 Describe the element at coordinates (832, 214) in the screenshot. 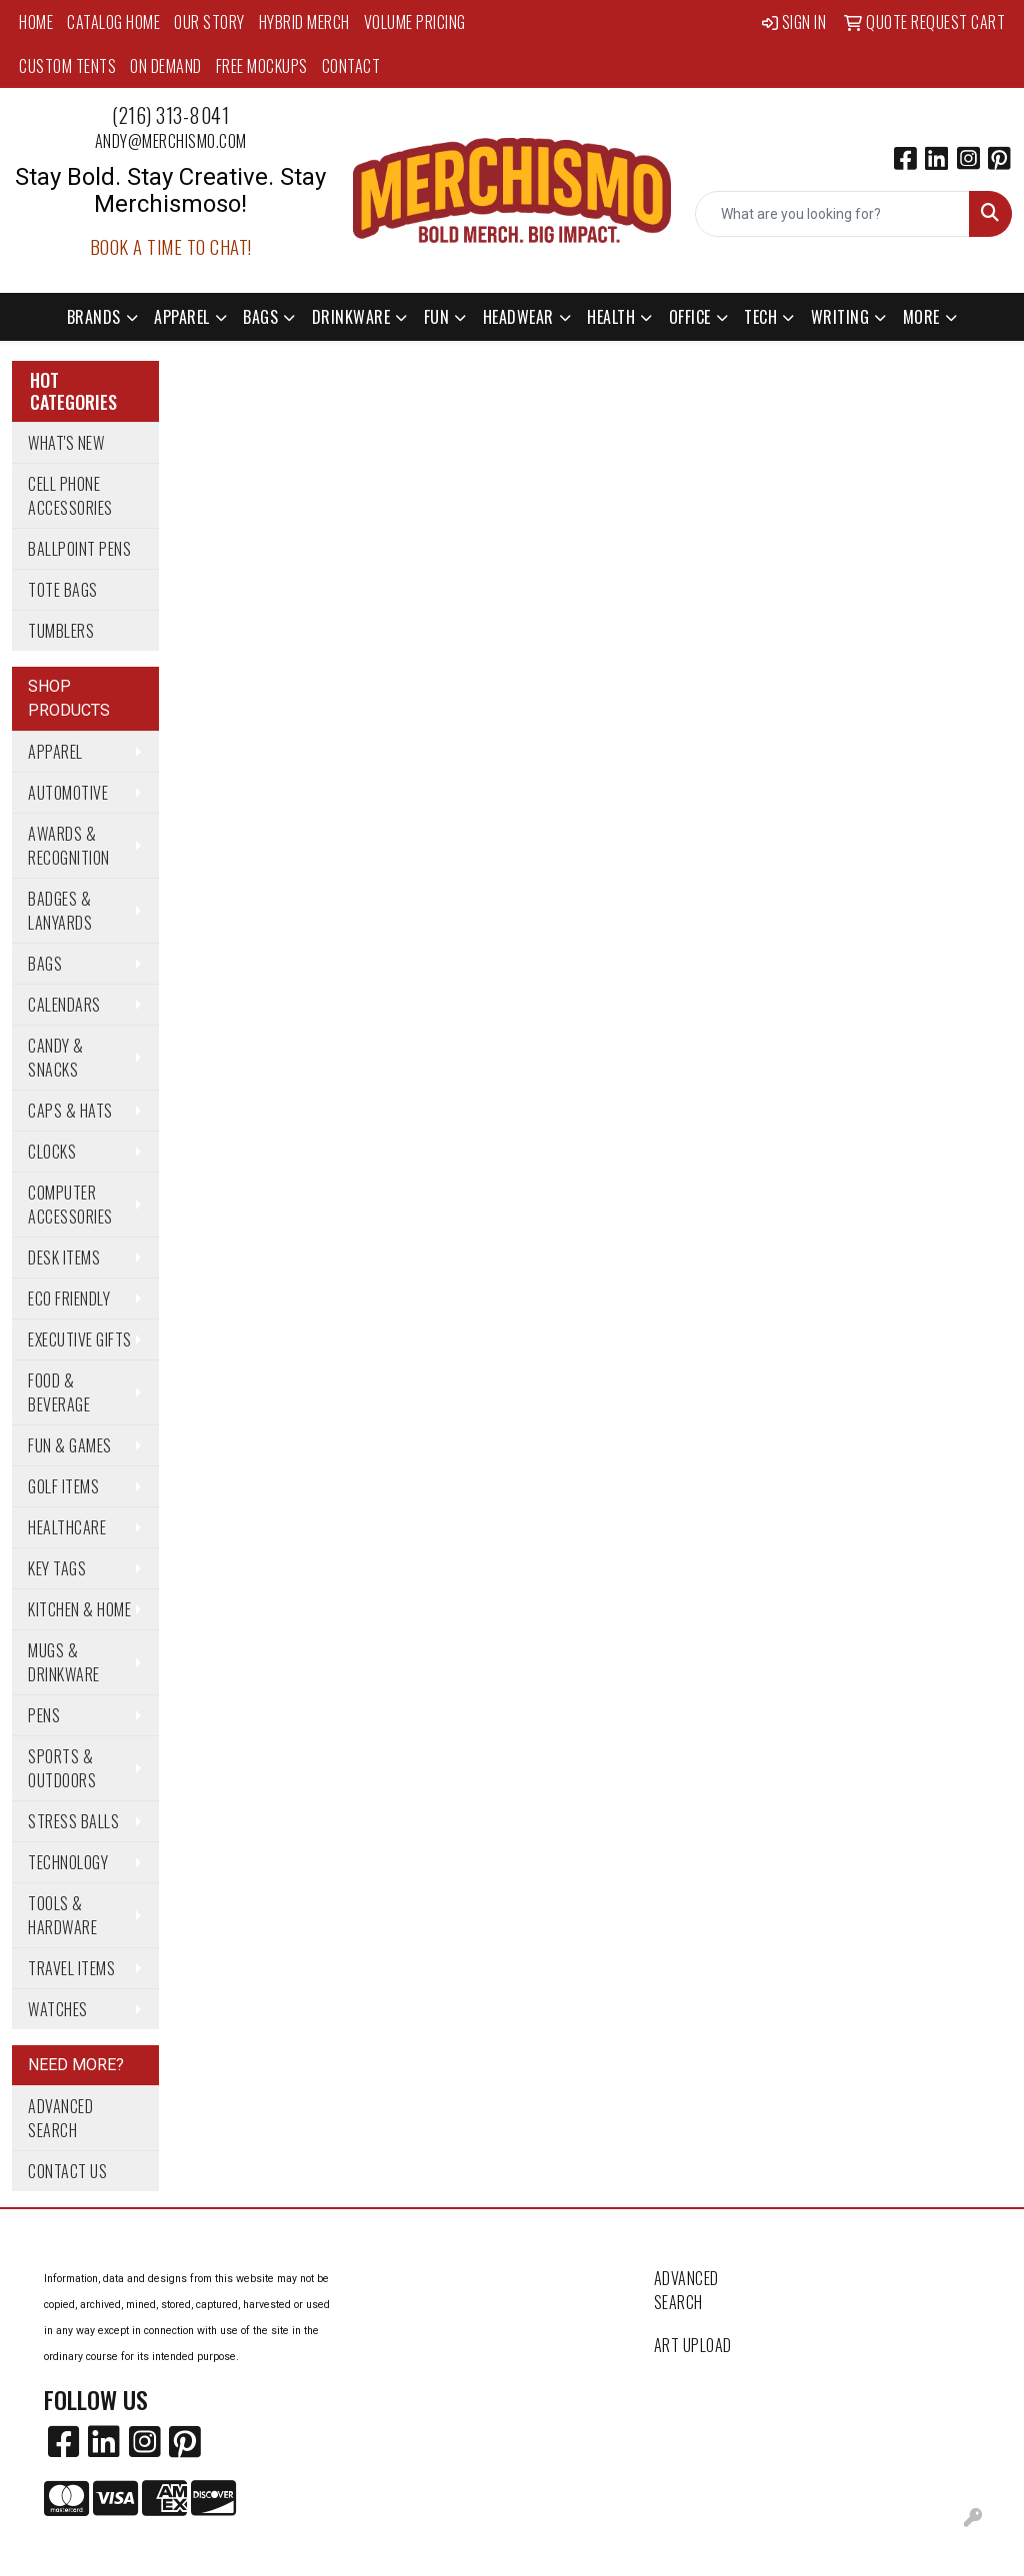

I see `[Quick Search]` at that location.